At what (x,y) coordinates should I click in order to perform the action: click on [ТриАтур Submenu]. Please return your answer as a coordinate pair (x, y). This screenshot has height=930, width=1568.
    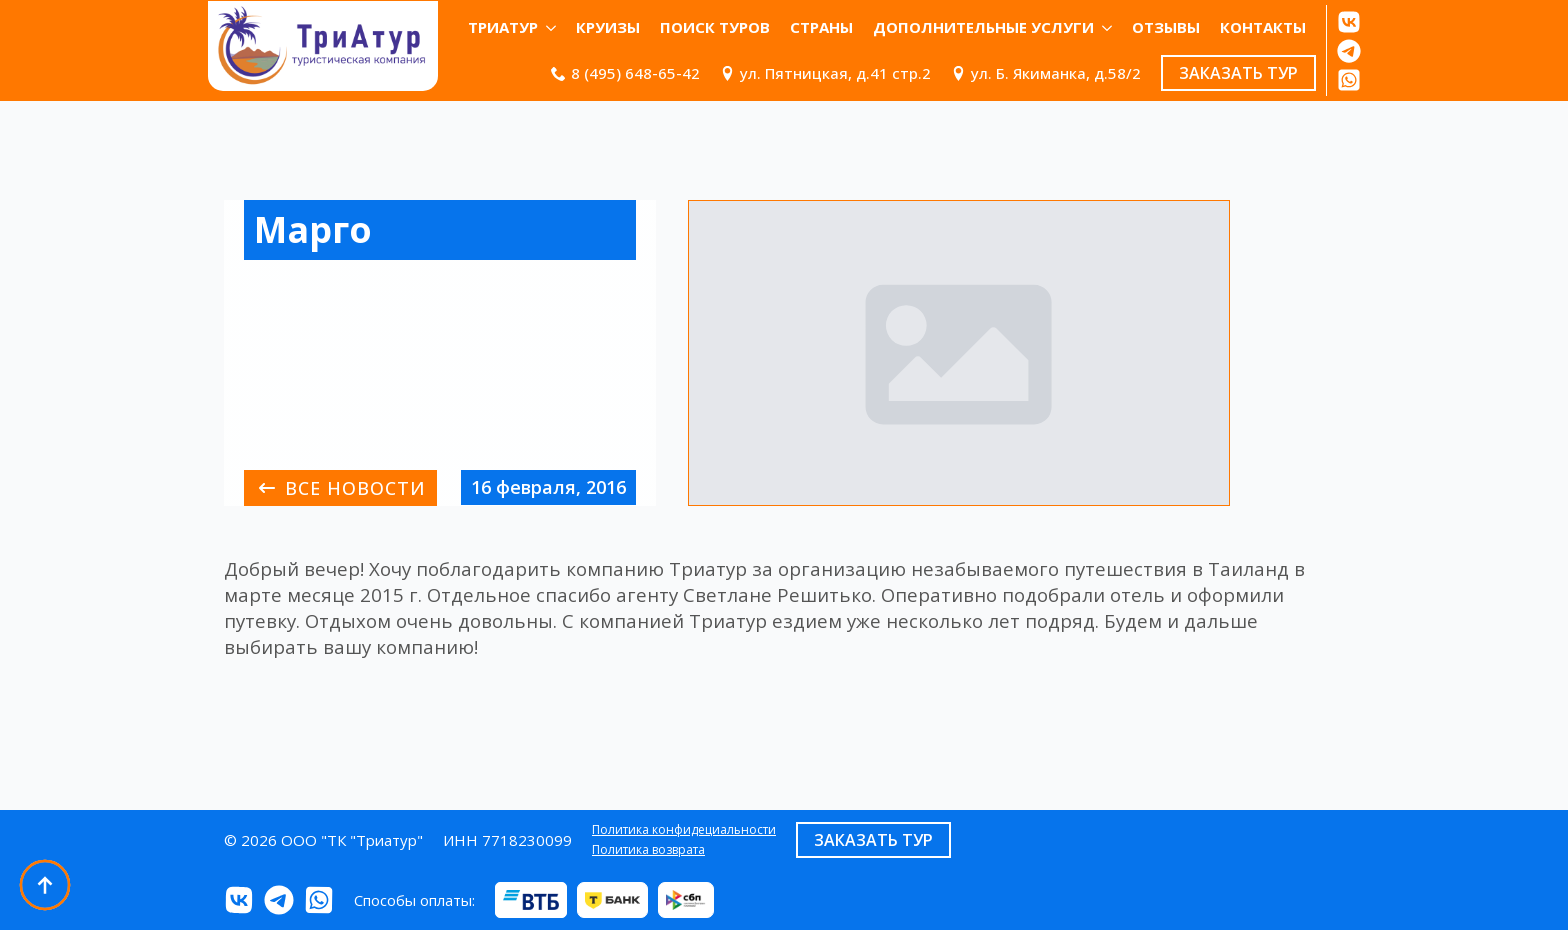
    Looking at the image, I should click on (552, 27).